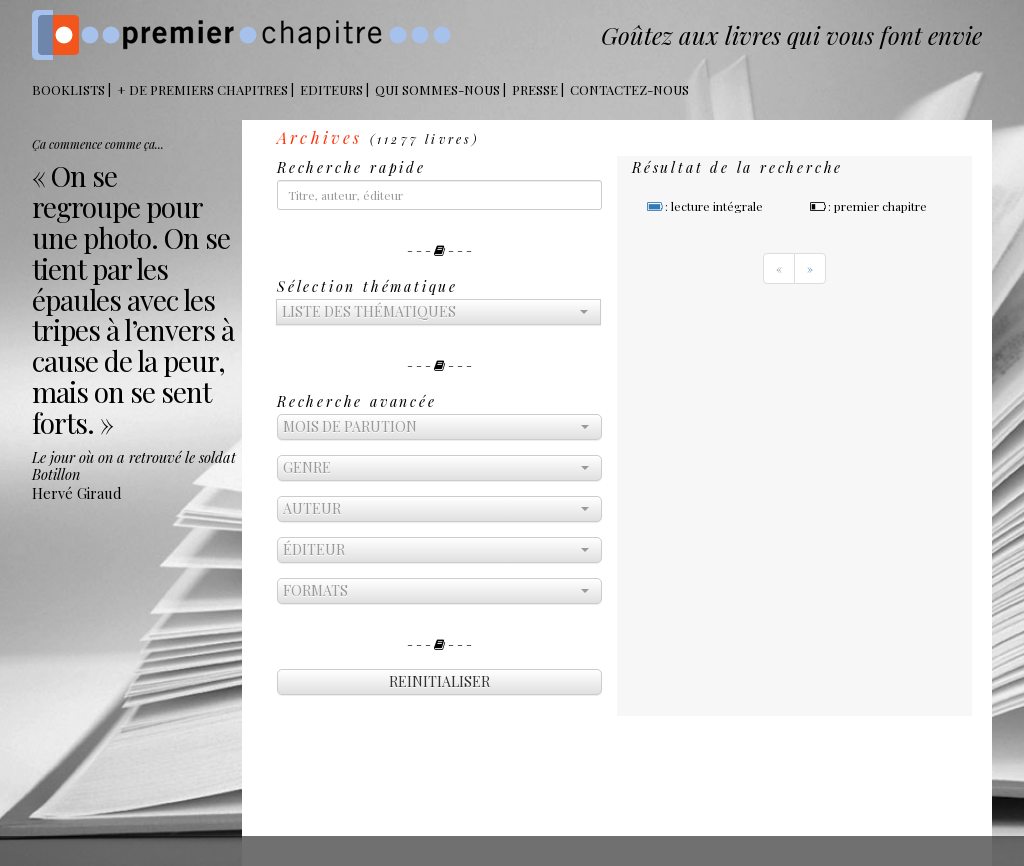 The height and width of the screenshot is (866, 1024). I want to click on BOOKLISTS, so click(68, 89).